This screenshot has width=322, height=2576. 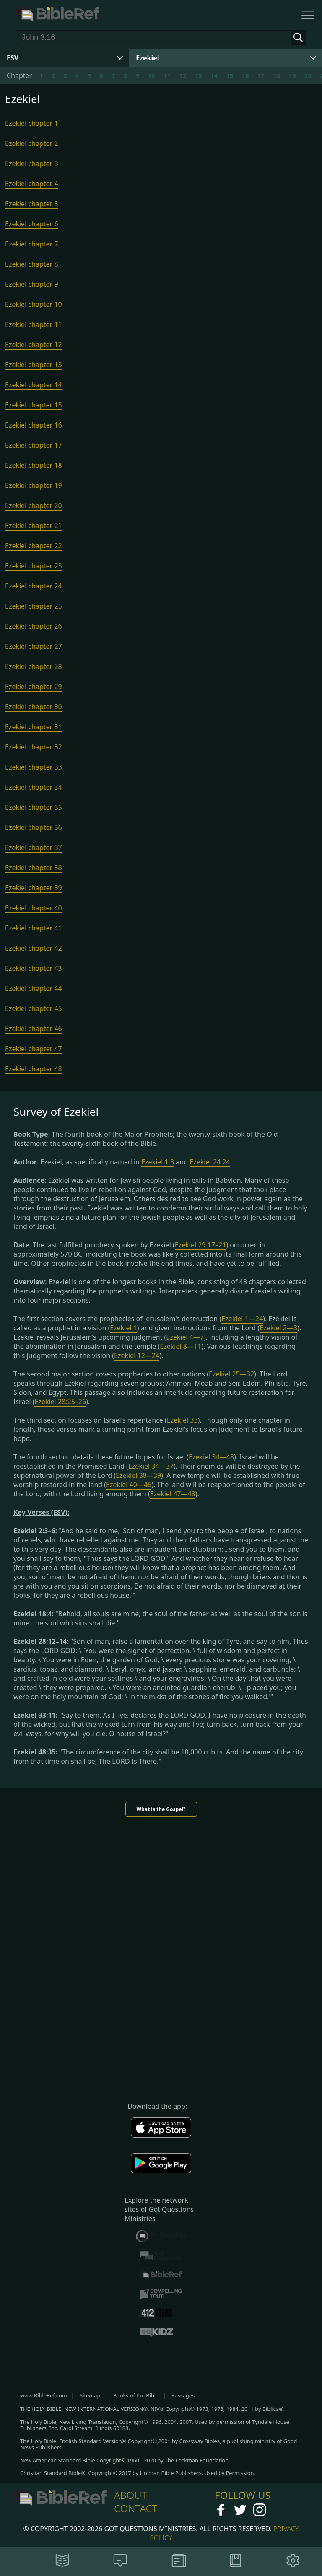 What do you see at coordinates (33, 1068) in the screenshot?
I see `Ezekiel chapter 48` at bounding box center [33, 1068].